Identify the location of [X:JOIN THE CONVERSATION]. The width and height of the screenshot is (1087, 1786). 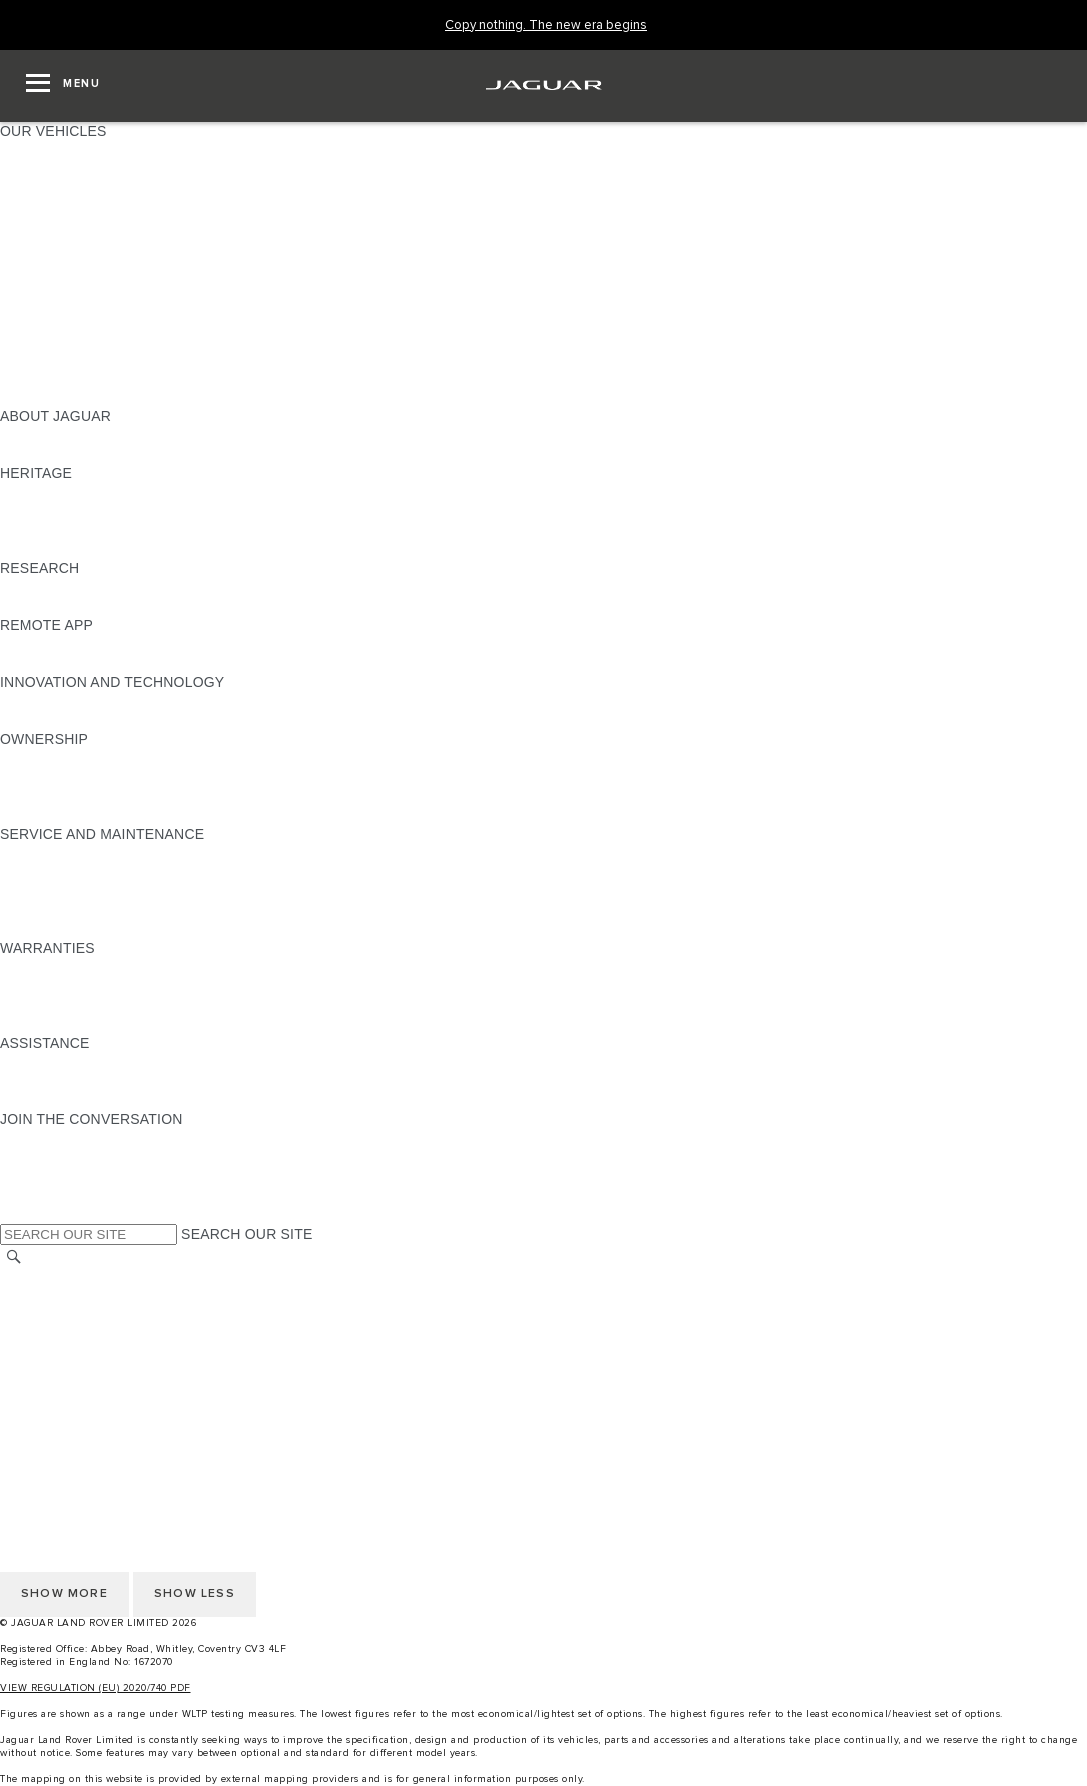
(14, 1214).